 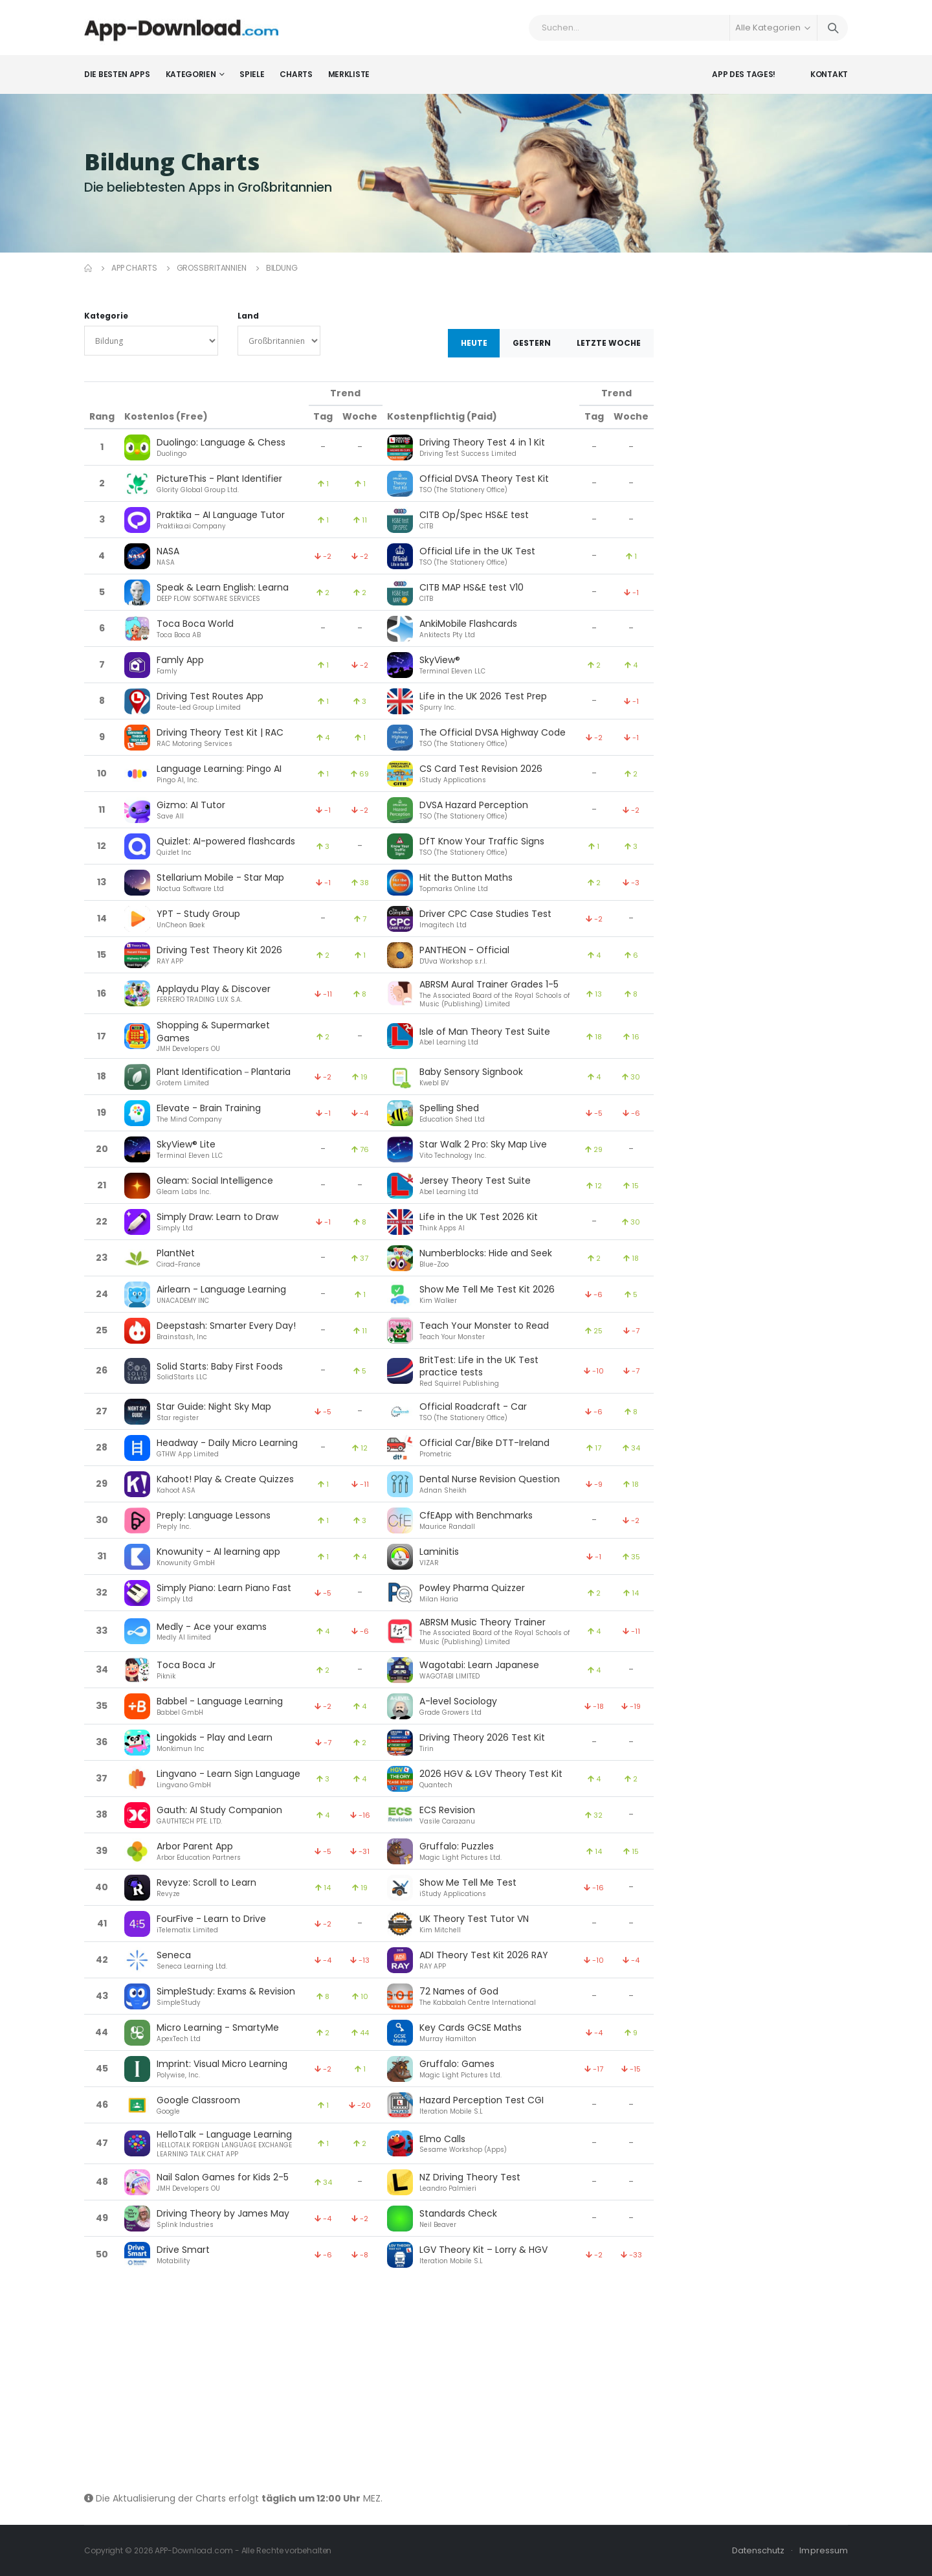 I want to click on Land, so click(x=248, y=316).